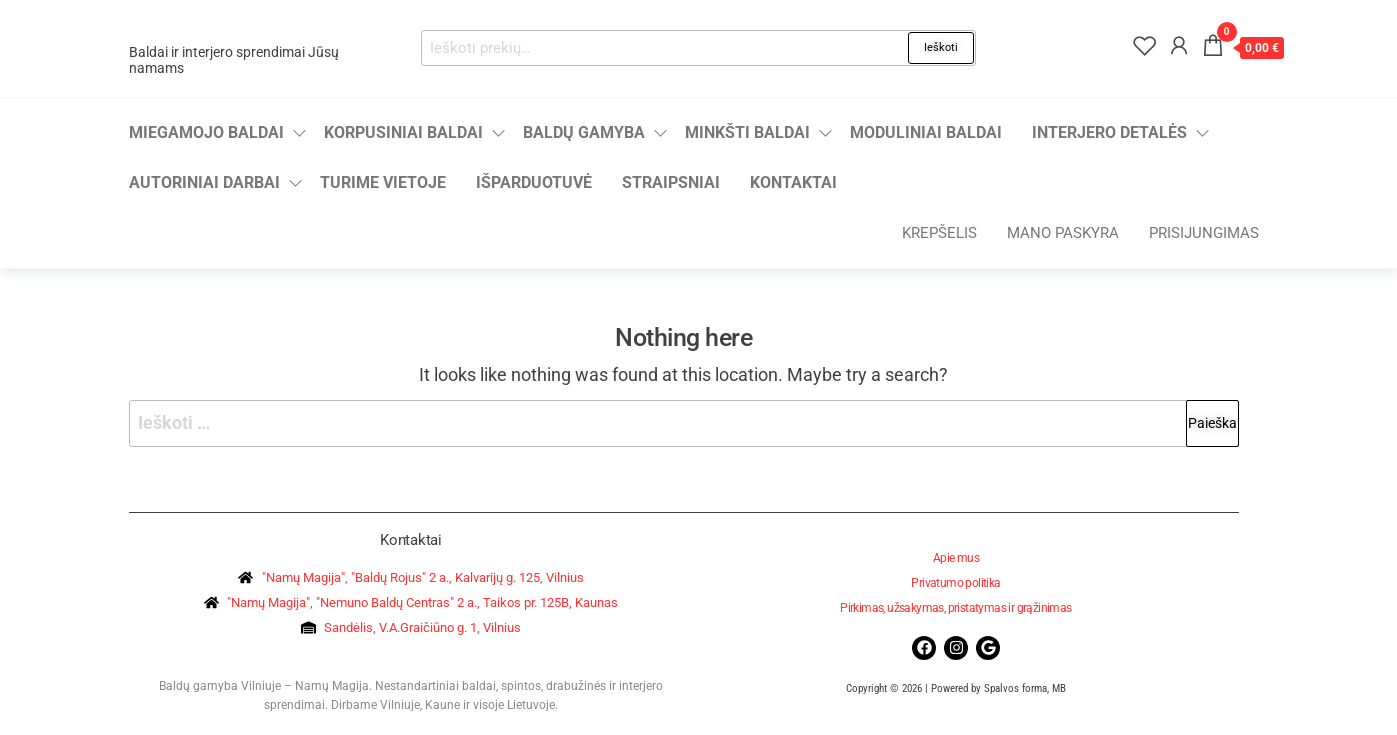  Describe the element at coordinates (671, 182) in the screenshot. I see `Straipsniai` at that location.